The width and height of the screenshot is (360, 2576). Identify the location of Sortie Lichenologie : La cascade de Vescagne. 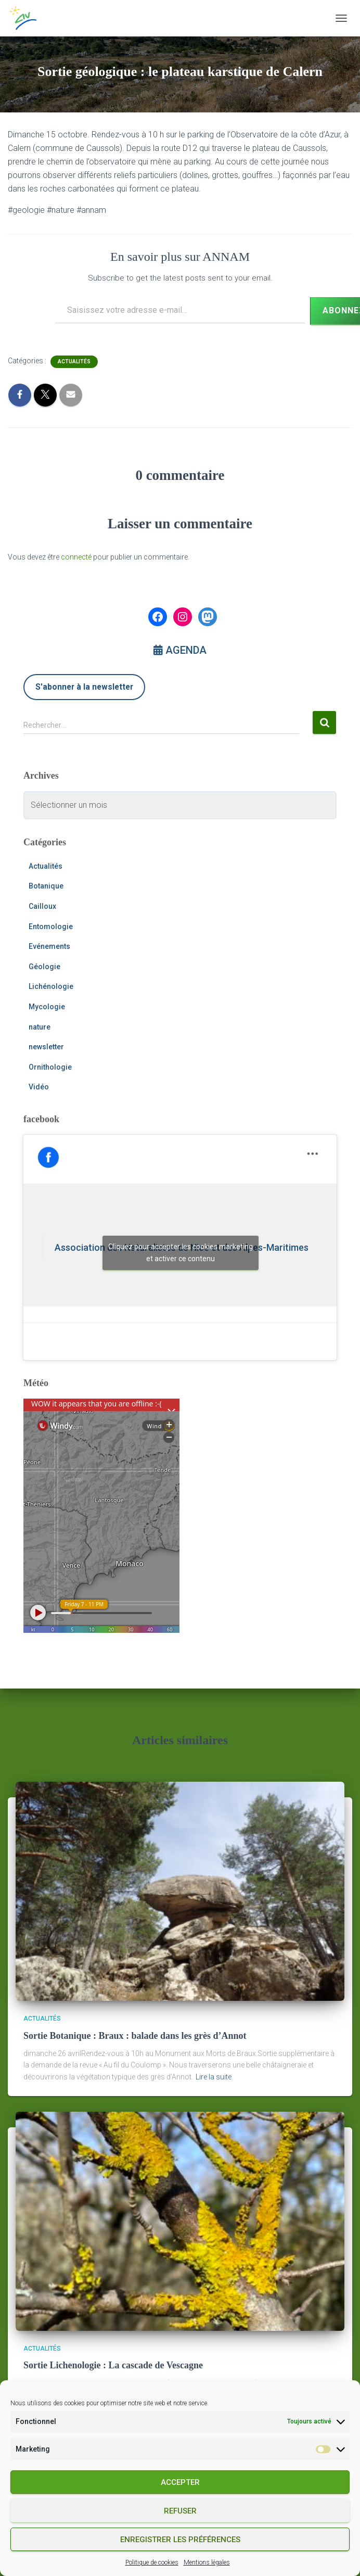
(113, 2365).